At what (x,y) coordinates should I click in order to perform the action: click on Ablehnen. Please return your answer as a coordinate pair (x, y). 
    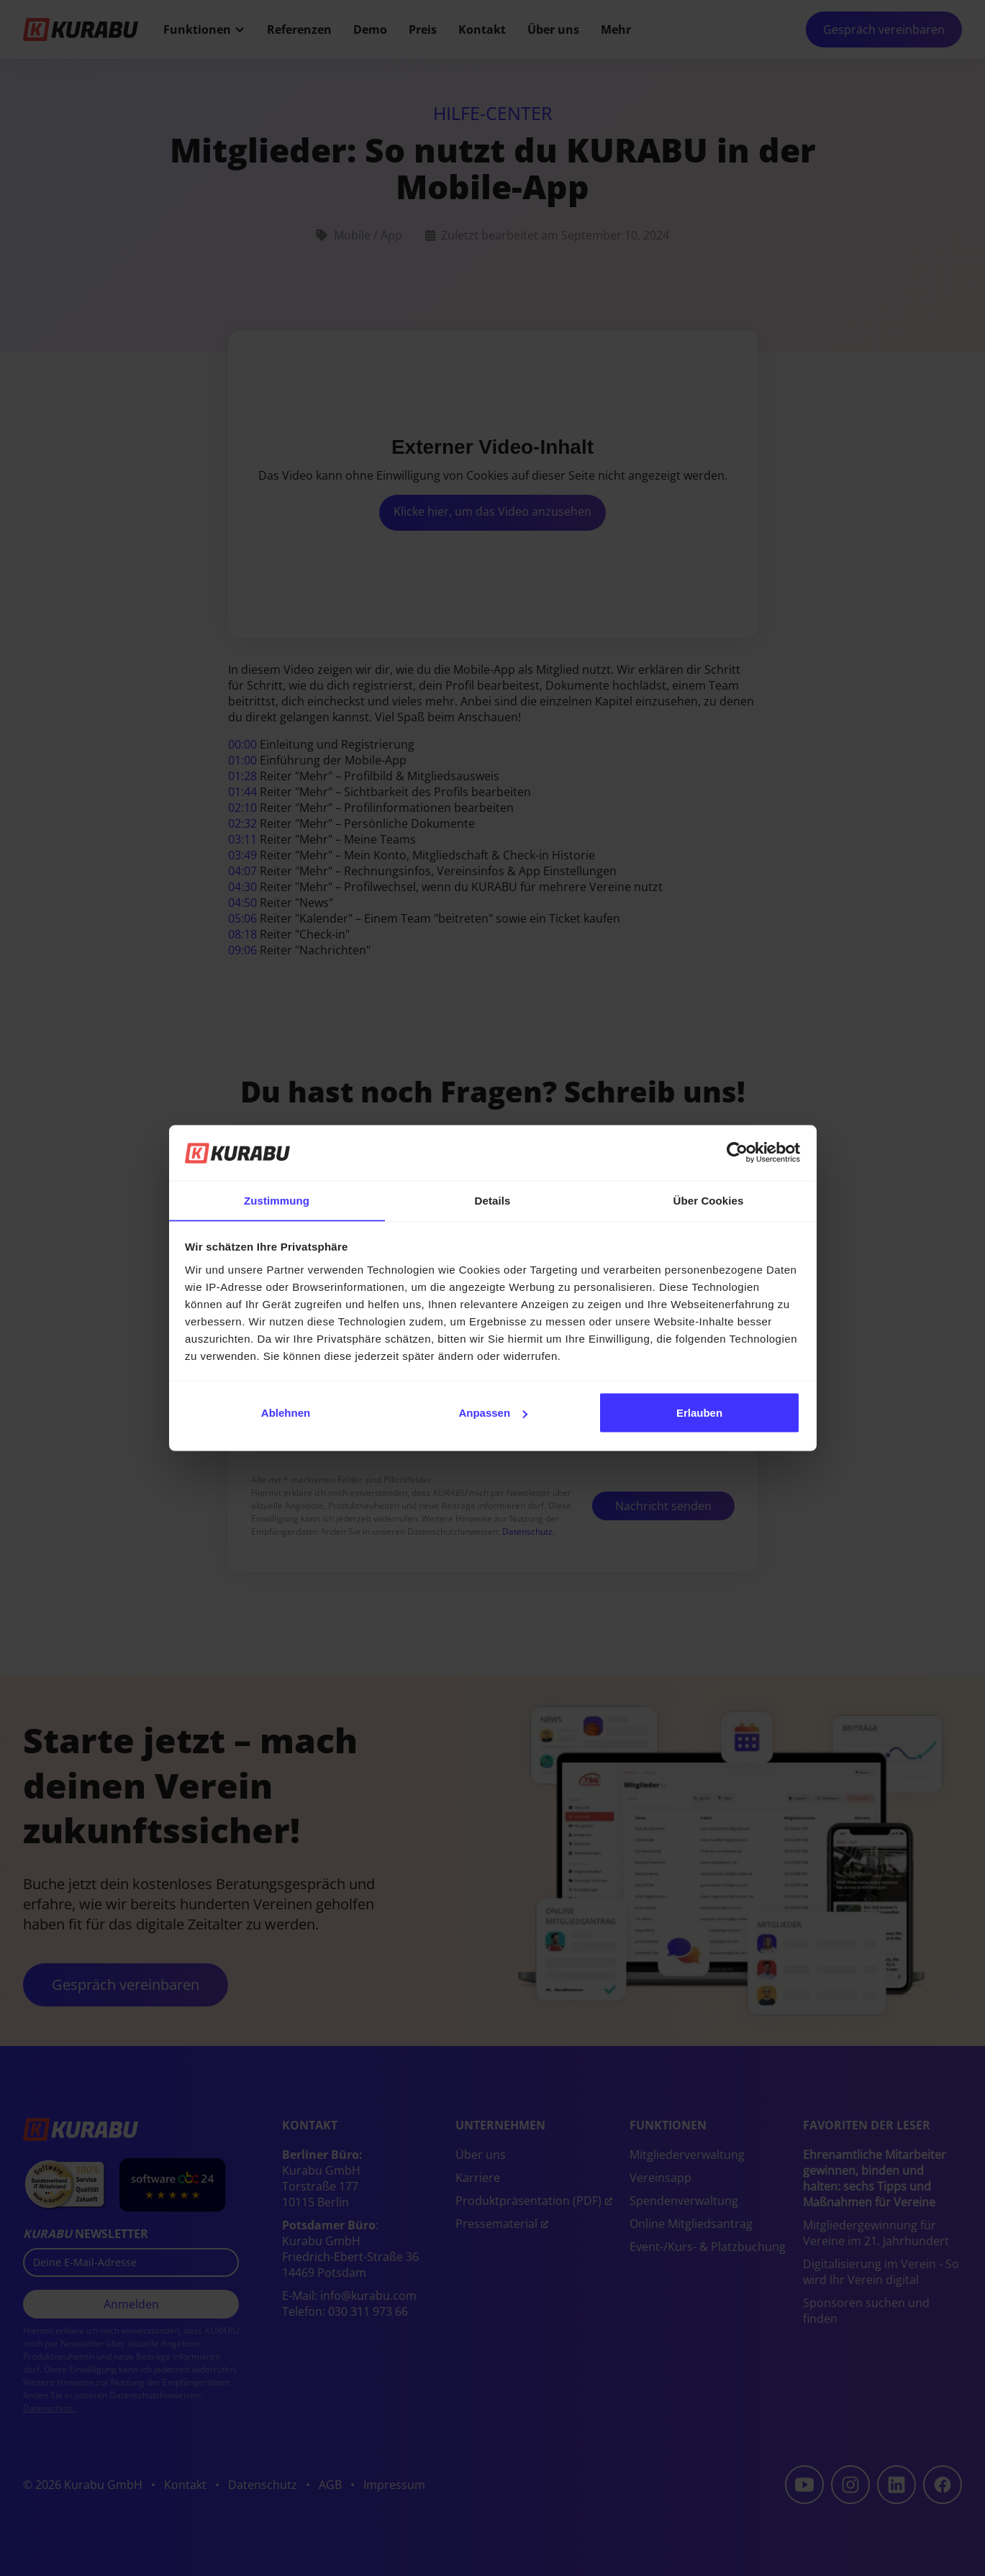
    Looking at the image, I should click on (285, 1413).